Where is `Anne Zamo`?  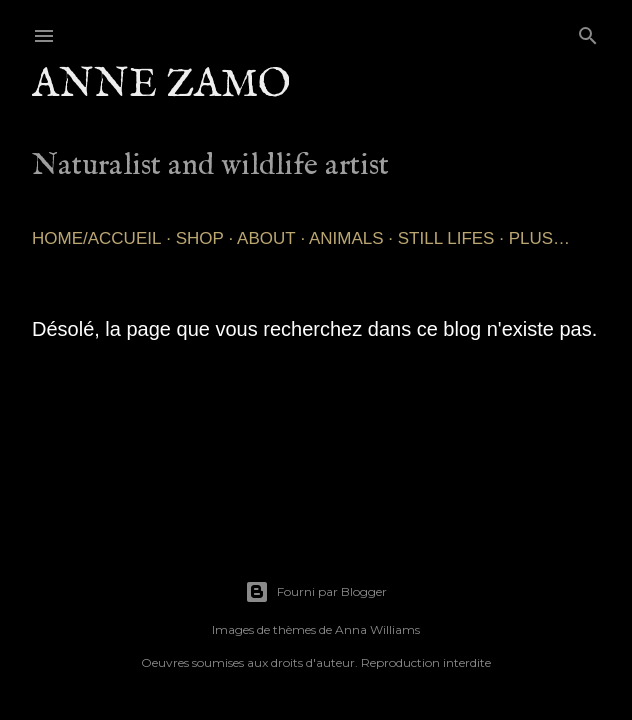
Anne Zamo is located at coordinates (161, 85).